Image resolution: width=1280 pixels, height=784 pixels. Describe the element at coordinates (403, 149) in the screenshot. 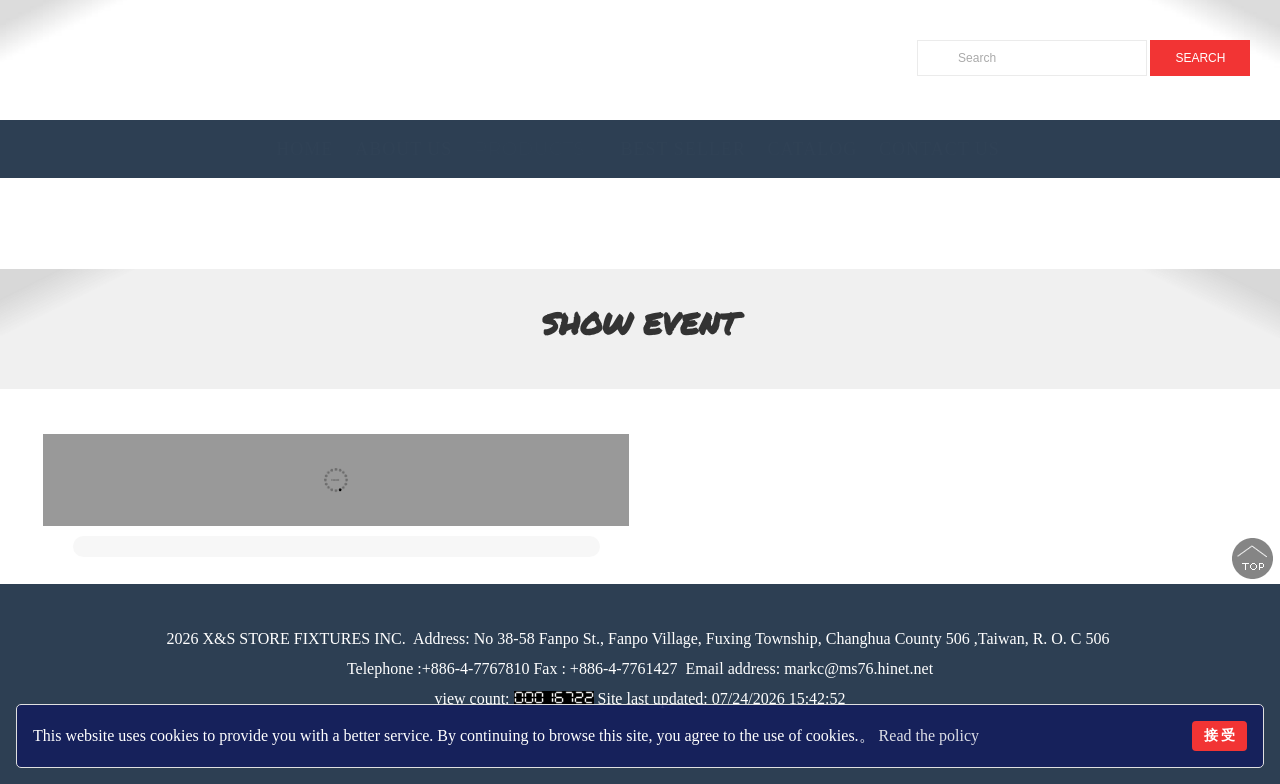

I see `About Us` at that location.